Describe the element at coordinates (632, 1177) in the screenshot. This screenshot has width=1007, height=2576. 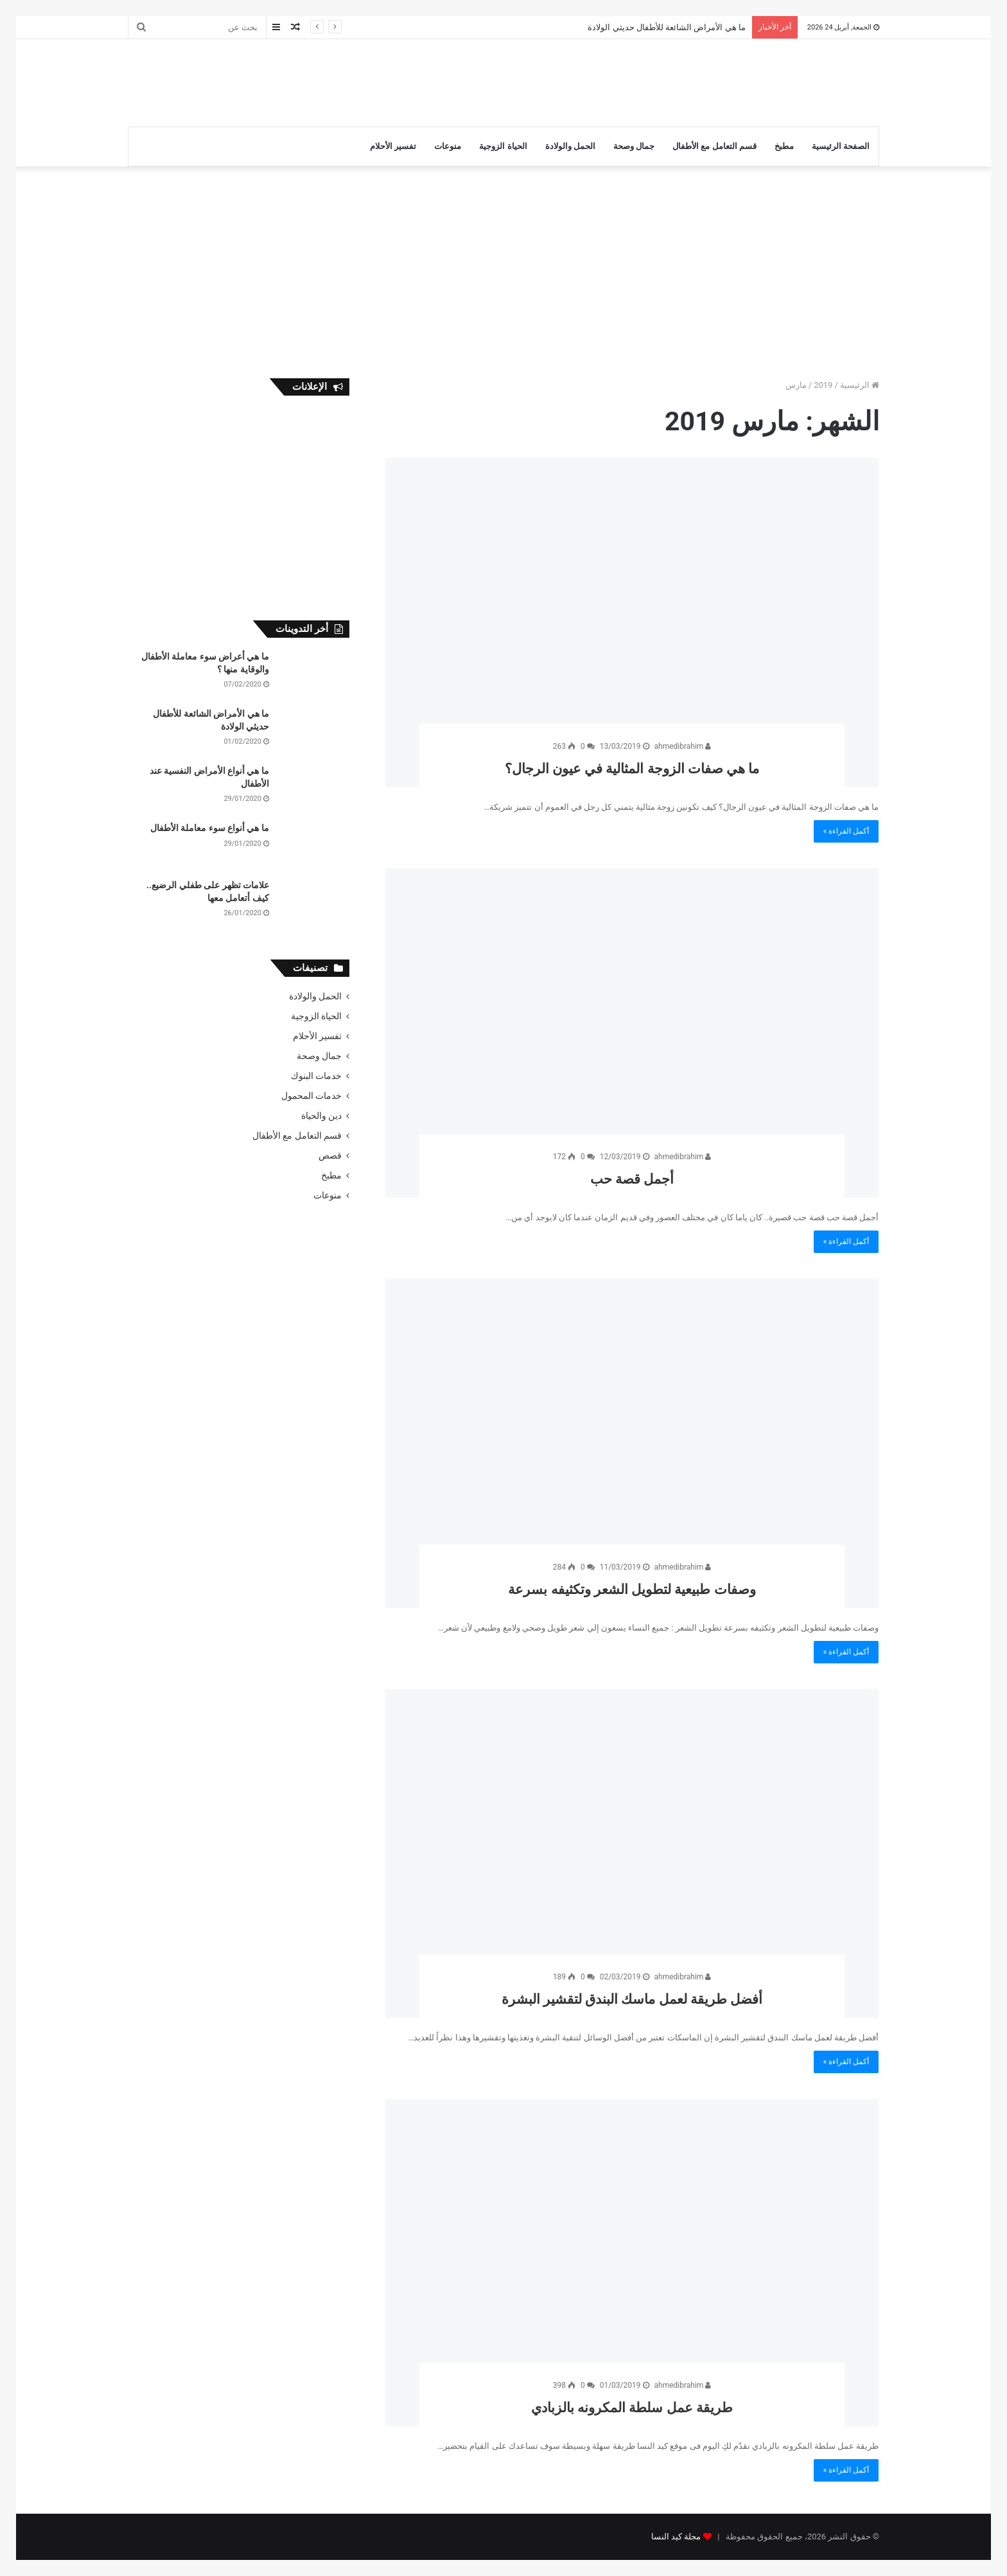
I see `أجمل قصة حب` at that location.